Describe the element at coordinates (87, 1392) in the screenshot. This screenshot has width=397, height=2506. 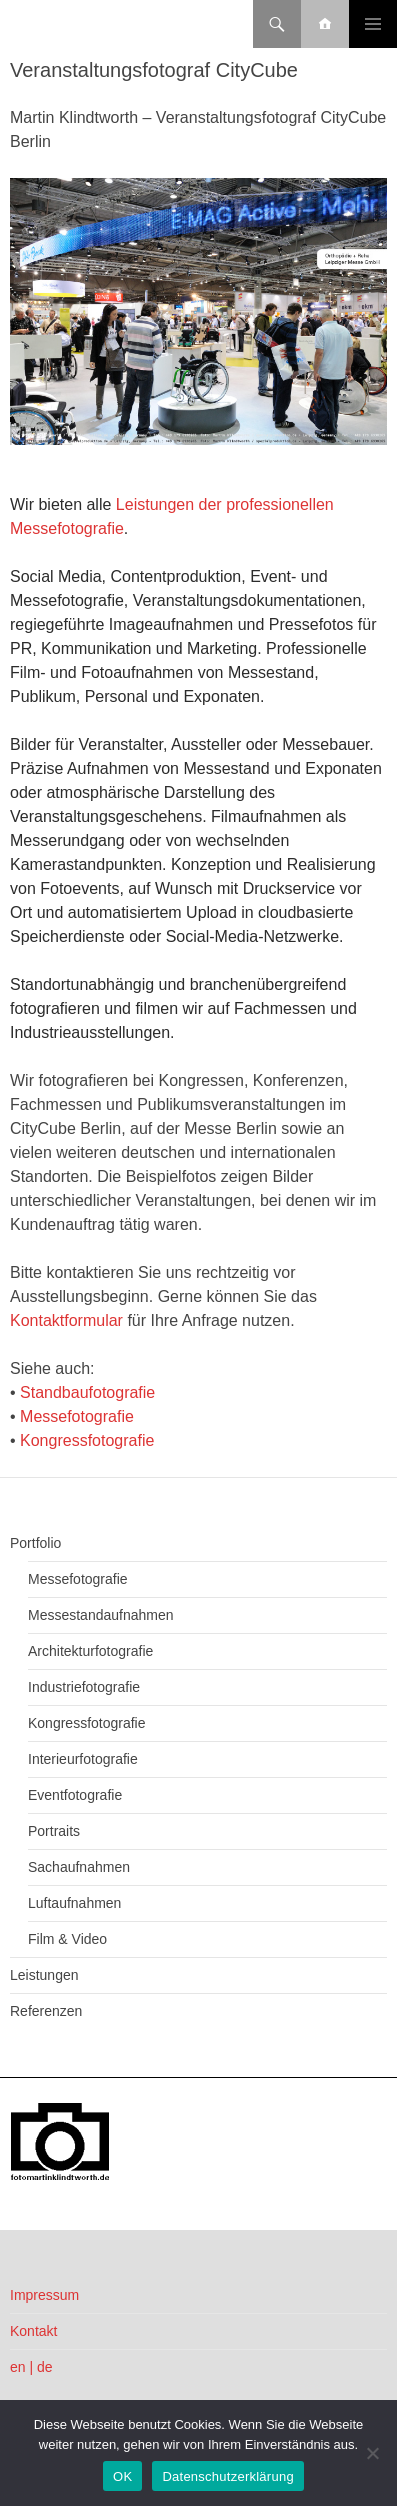
I see `Standbaufotografie` at that location.